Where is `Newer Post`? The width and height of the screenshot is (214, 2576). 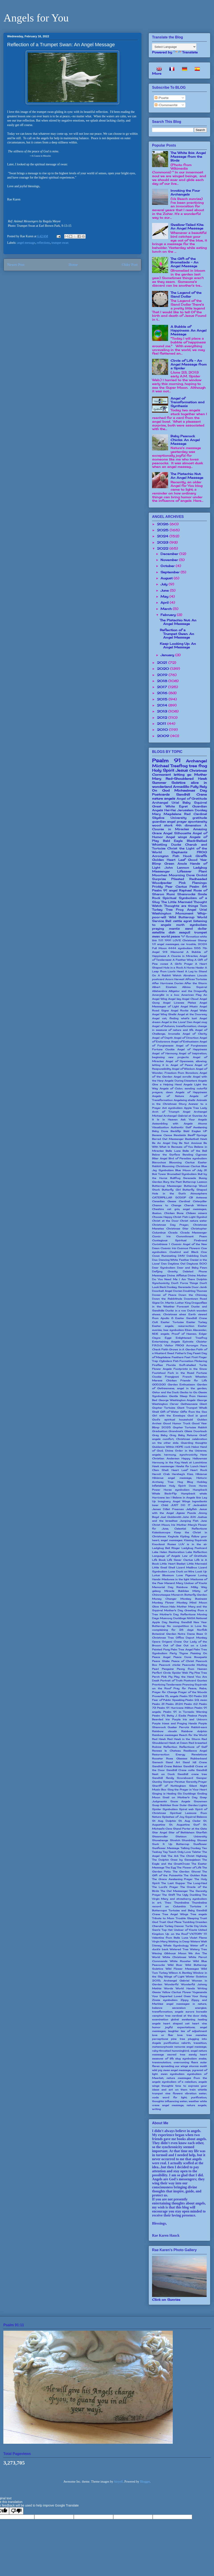
Newer Post is located at coordinates (16, 265).